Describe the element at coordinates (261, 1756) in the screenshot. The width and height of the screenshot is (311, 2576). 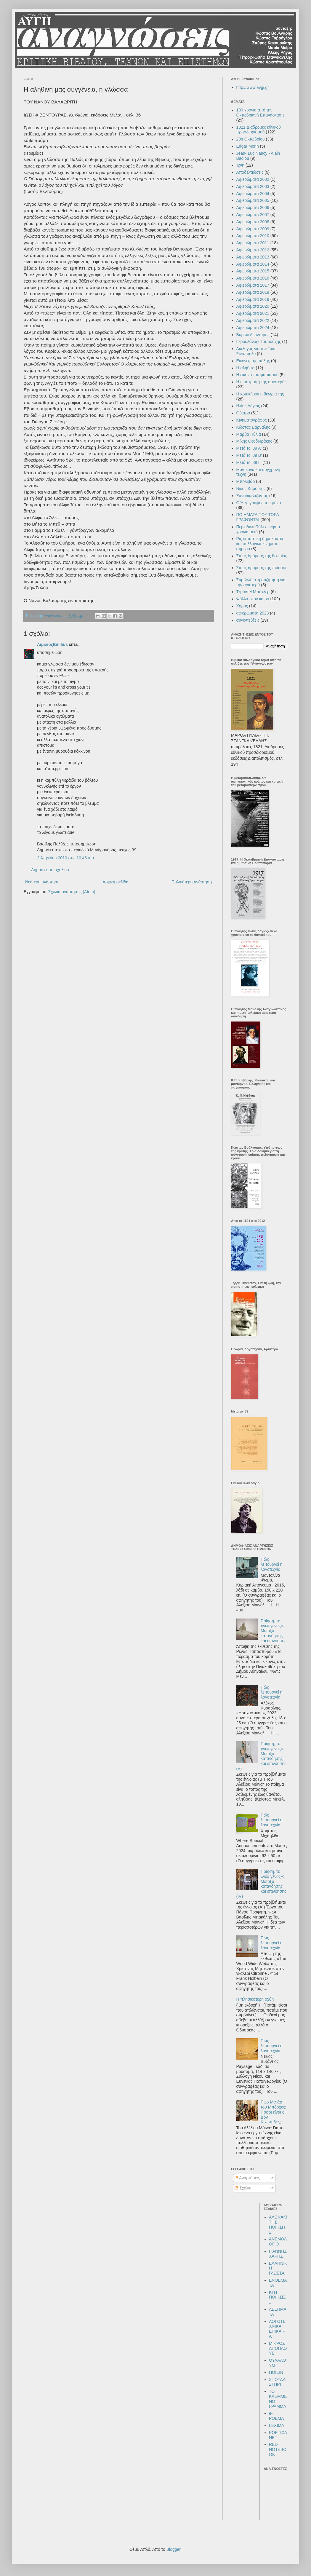
I see `Ποίηση, το «νέο γένος»: Μεταξύ κατανόησης και επινόησης (V)` at that location.